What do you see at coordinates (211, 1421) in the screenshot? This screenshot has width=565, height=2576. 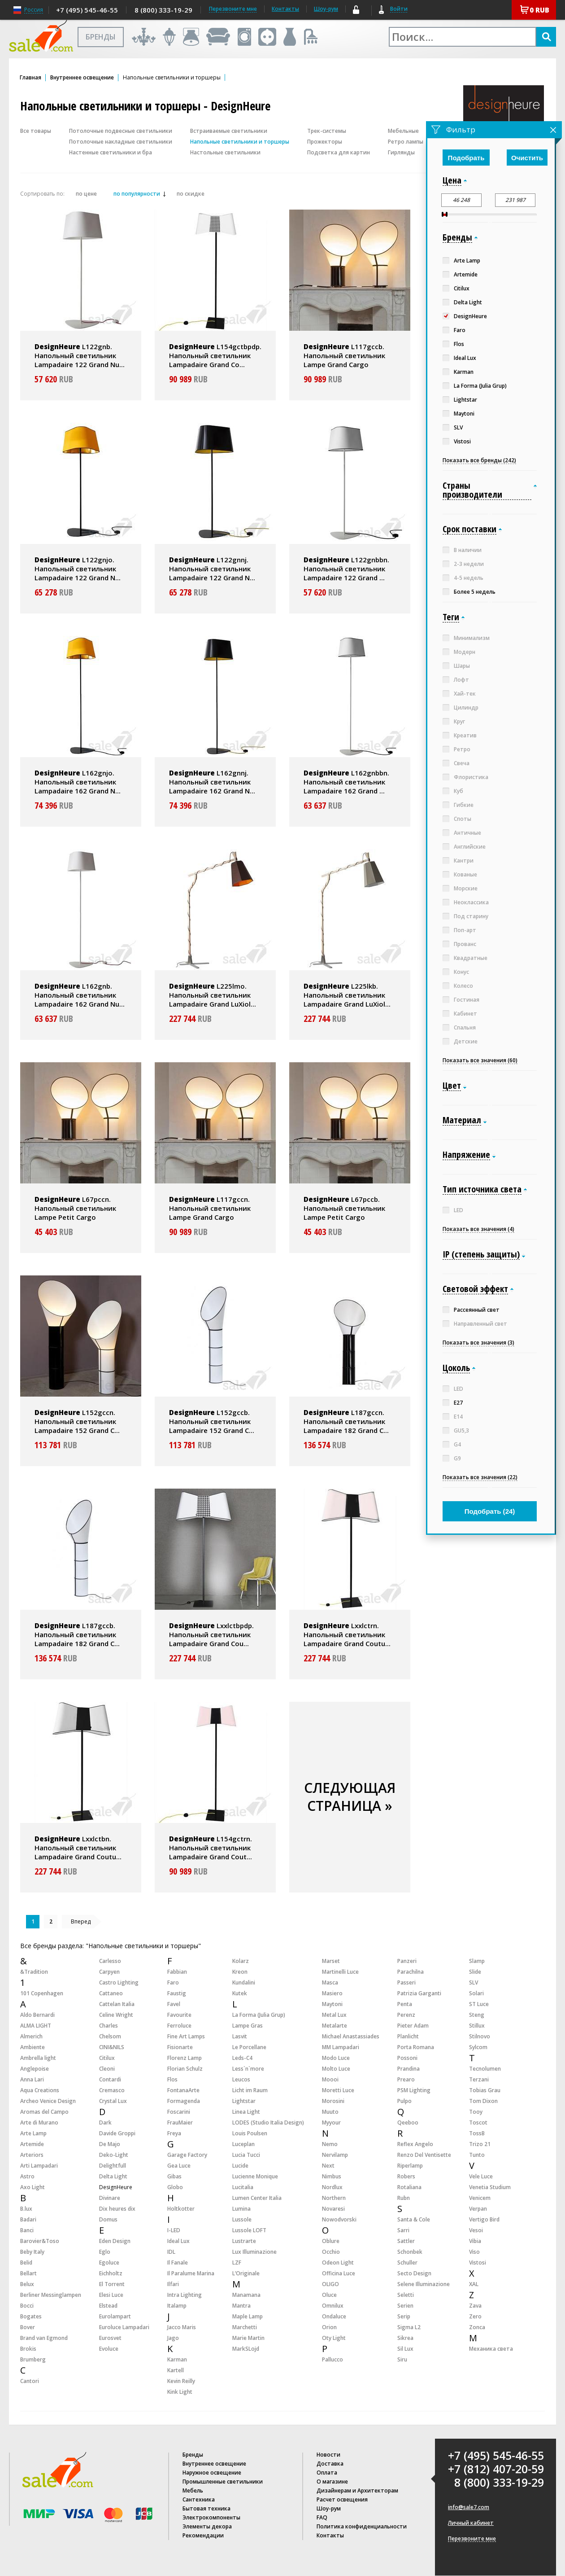 I see `L152gccb. Напольный светильник Lampadaire 152 Grand C` at bounding box center [211, 1421].